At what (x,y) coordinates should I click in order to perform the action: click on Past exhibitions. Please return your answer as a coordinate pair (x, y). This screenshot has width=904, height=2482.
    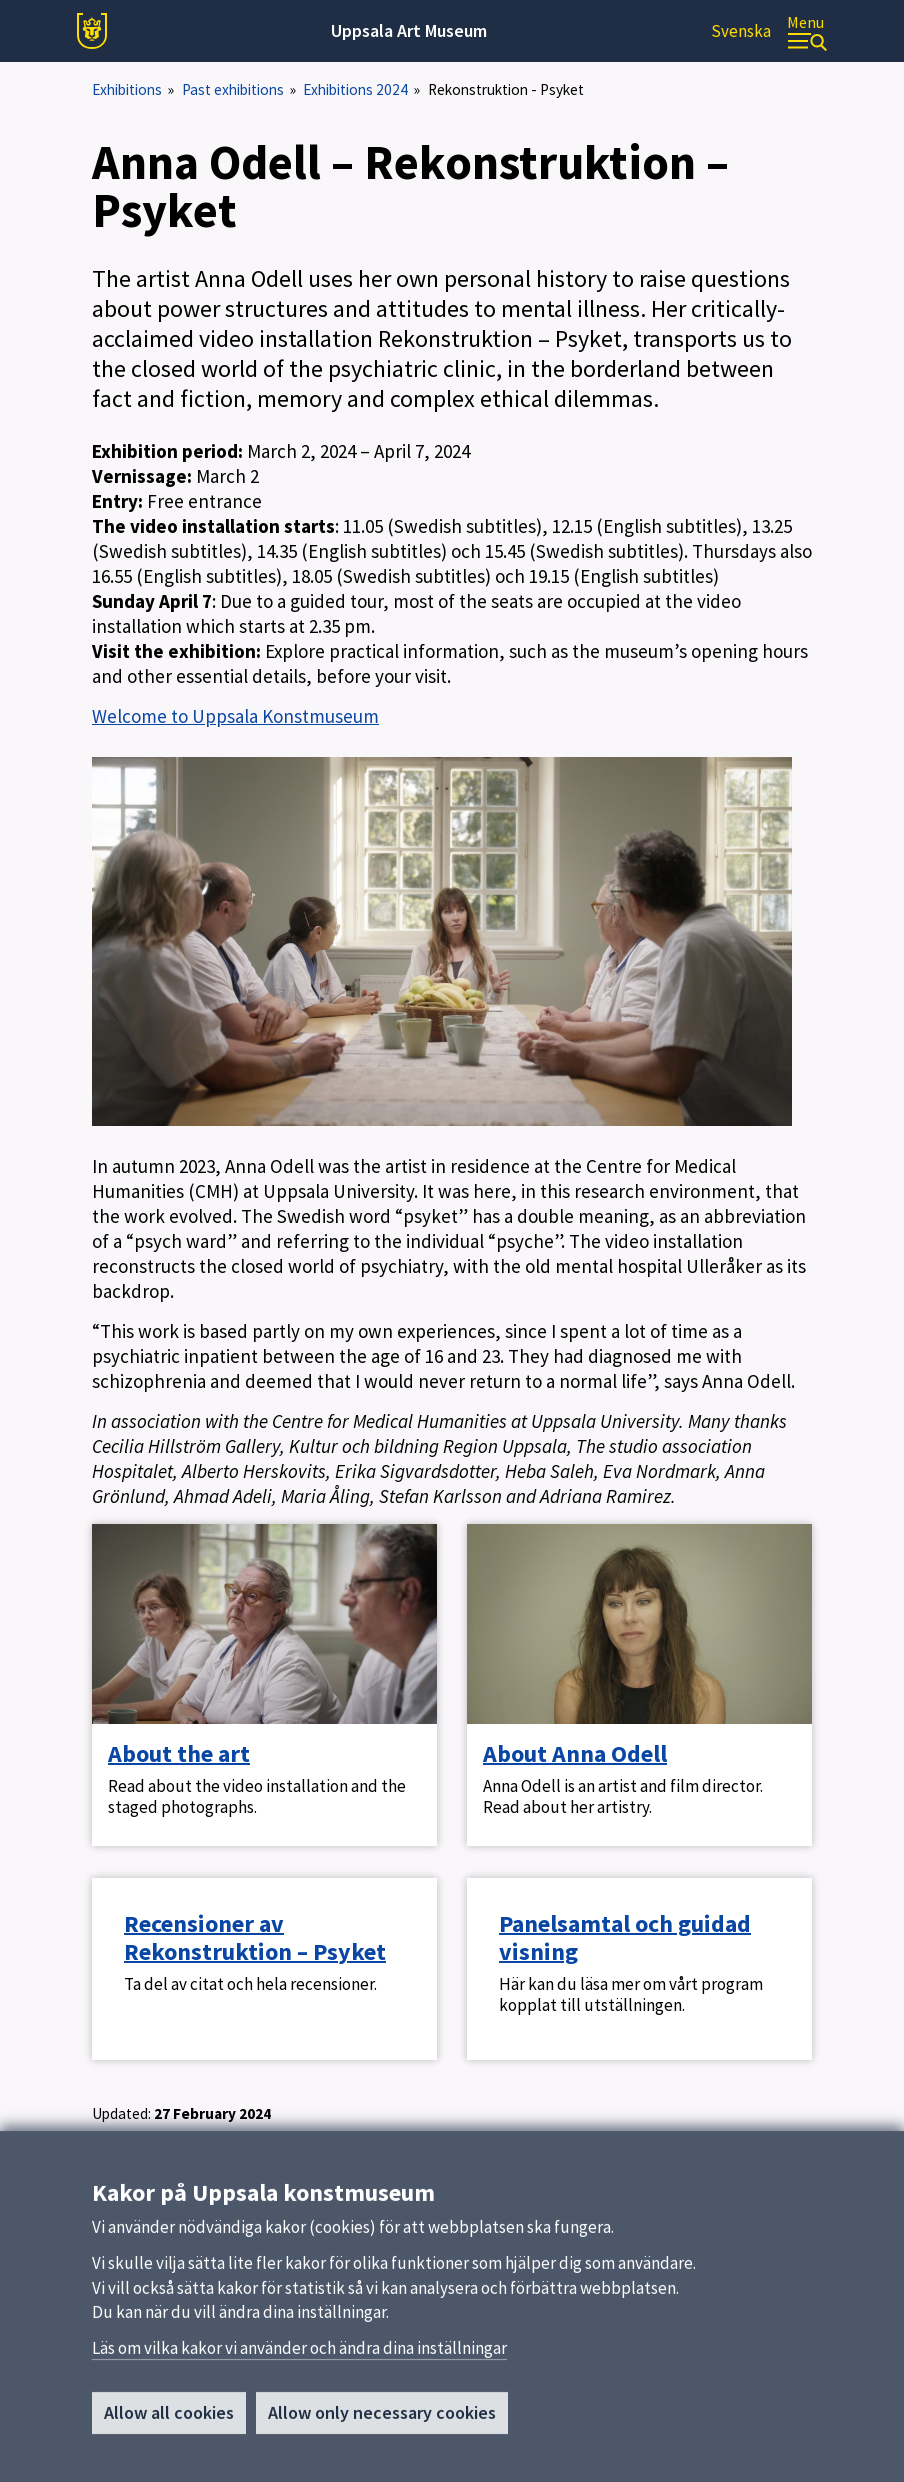
    Looking at the image, I should click on (233, 89).